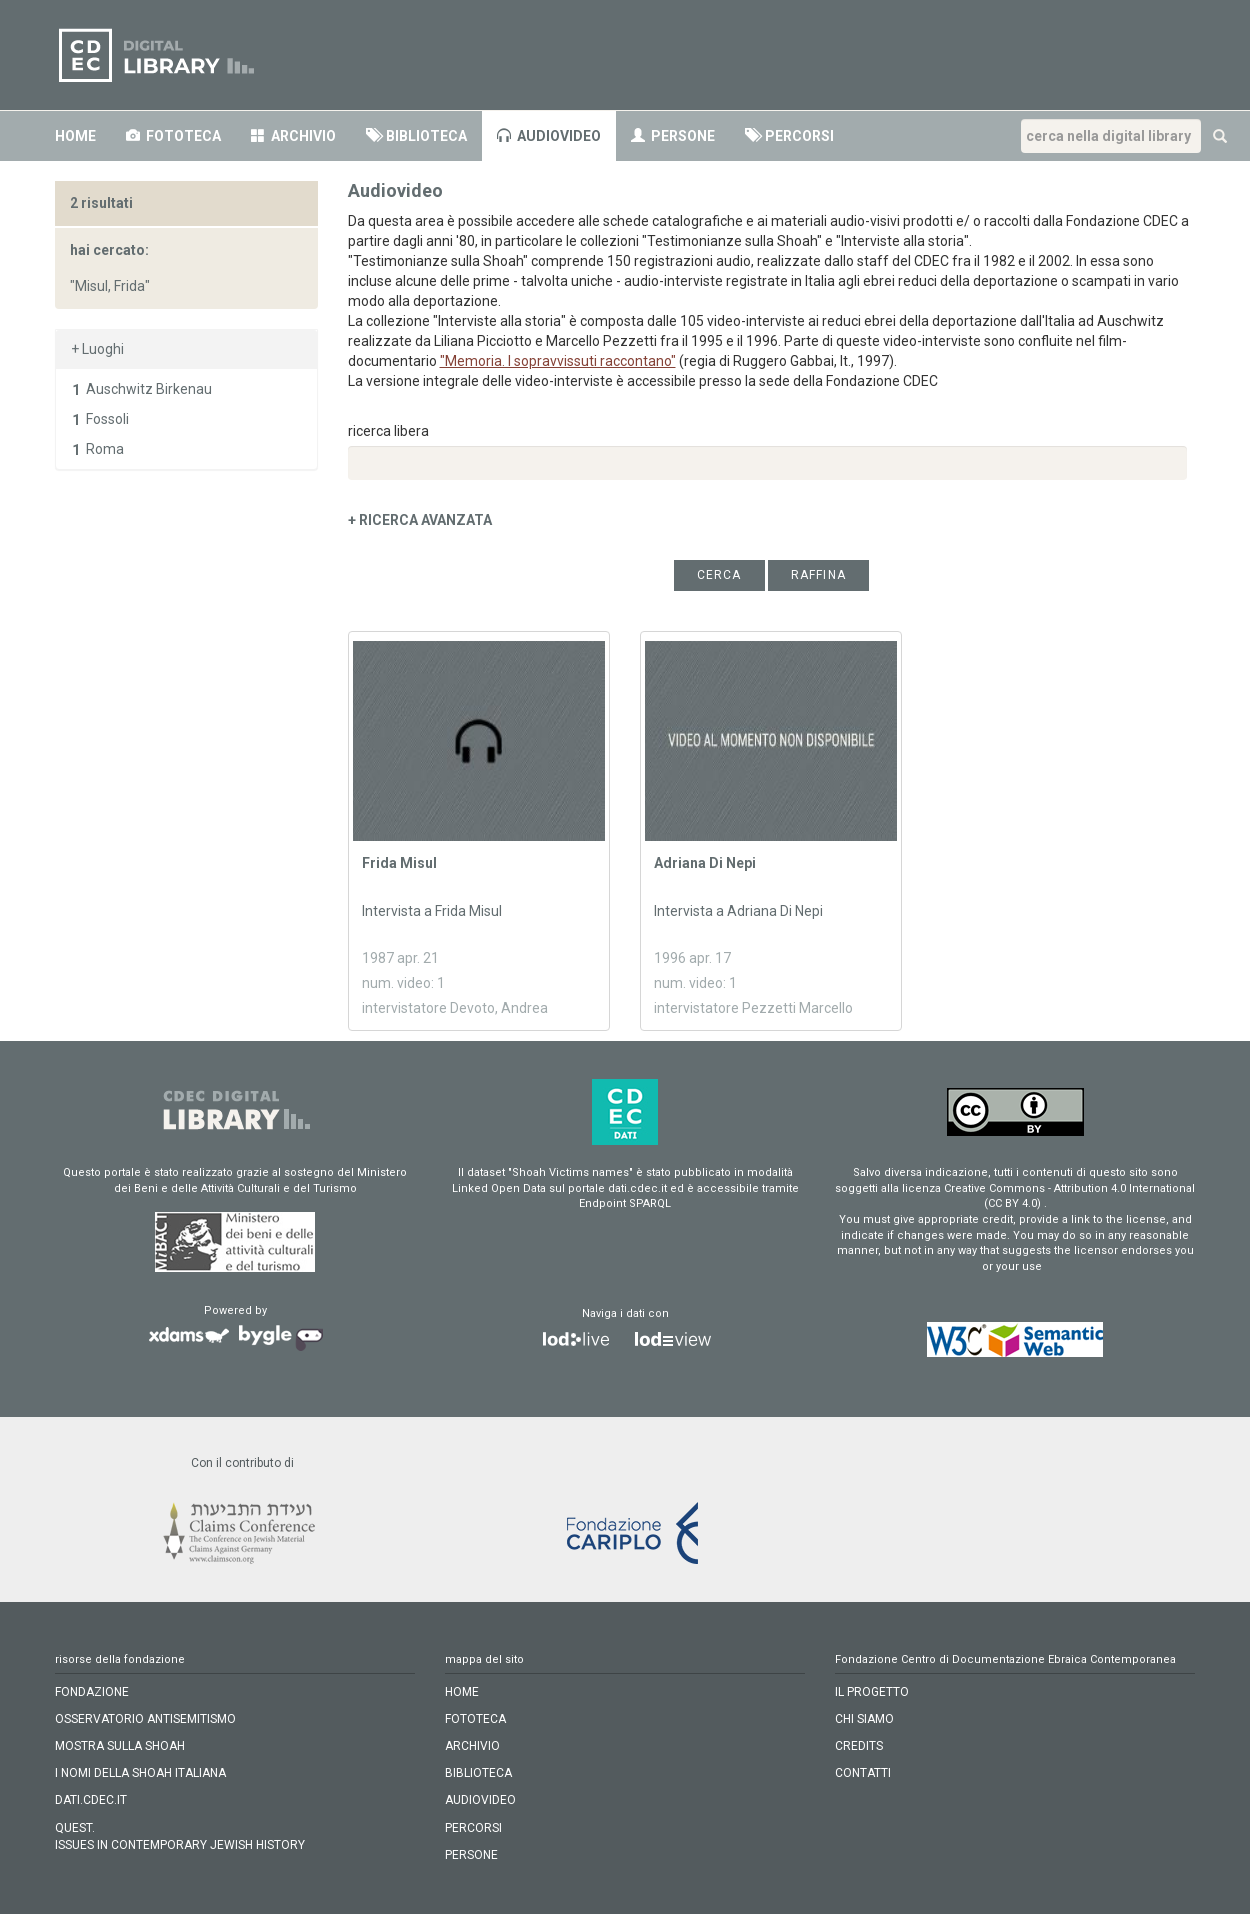  I want to click on MOSTRA SULLA SHOAH, so click(120, 1746).